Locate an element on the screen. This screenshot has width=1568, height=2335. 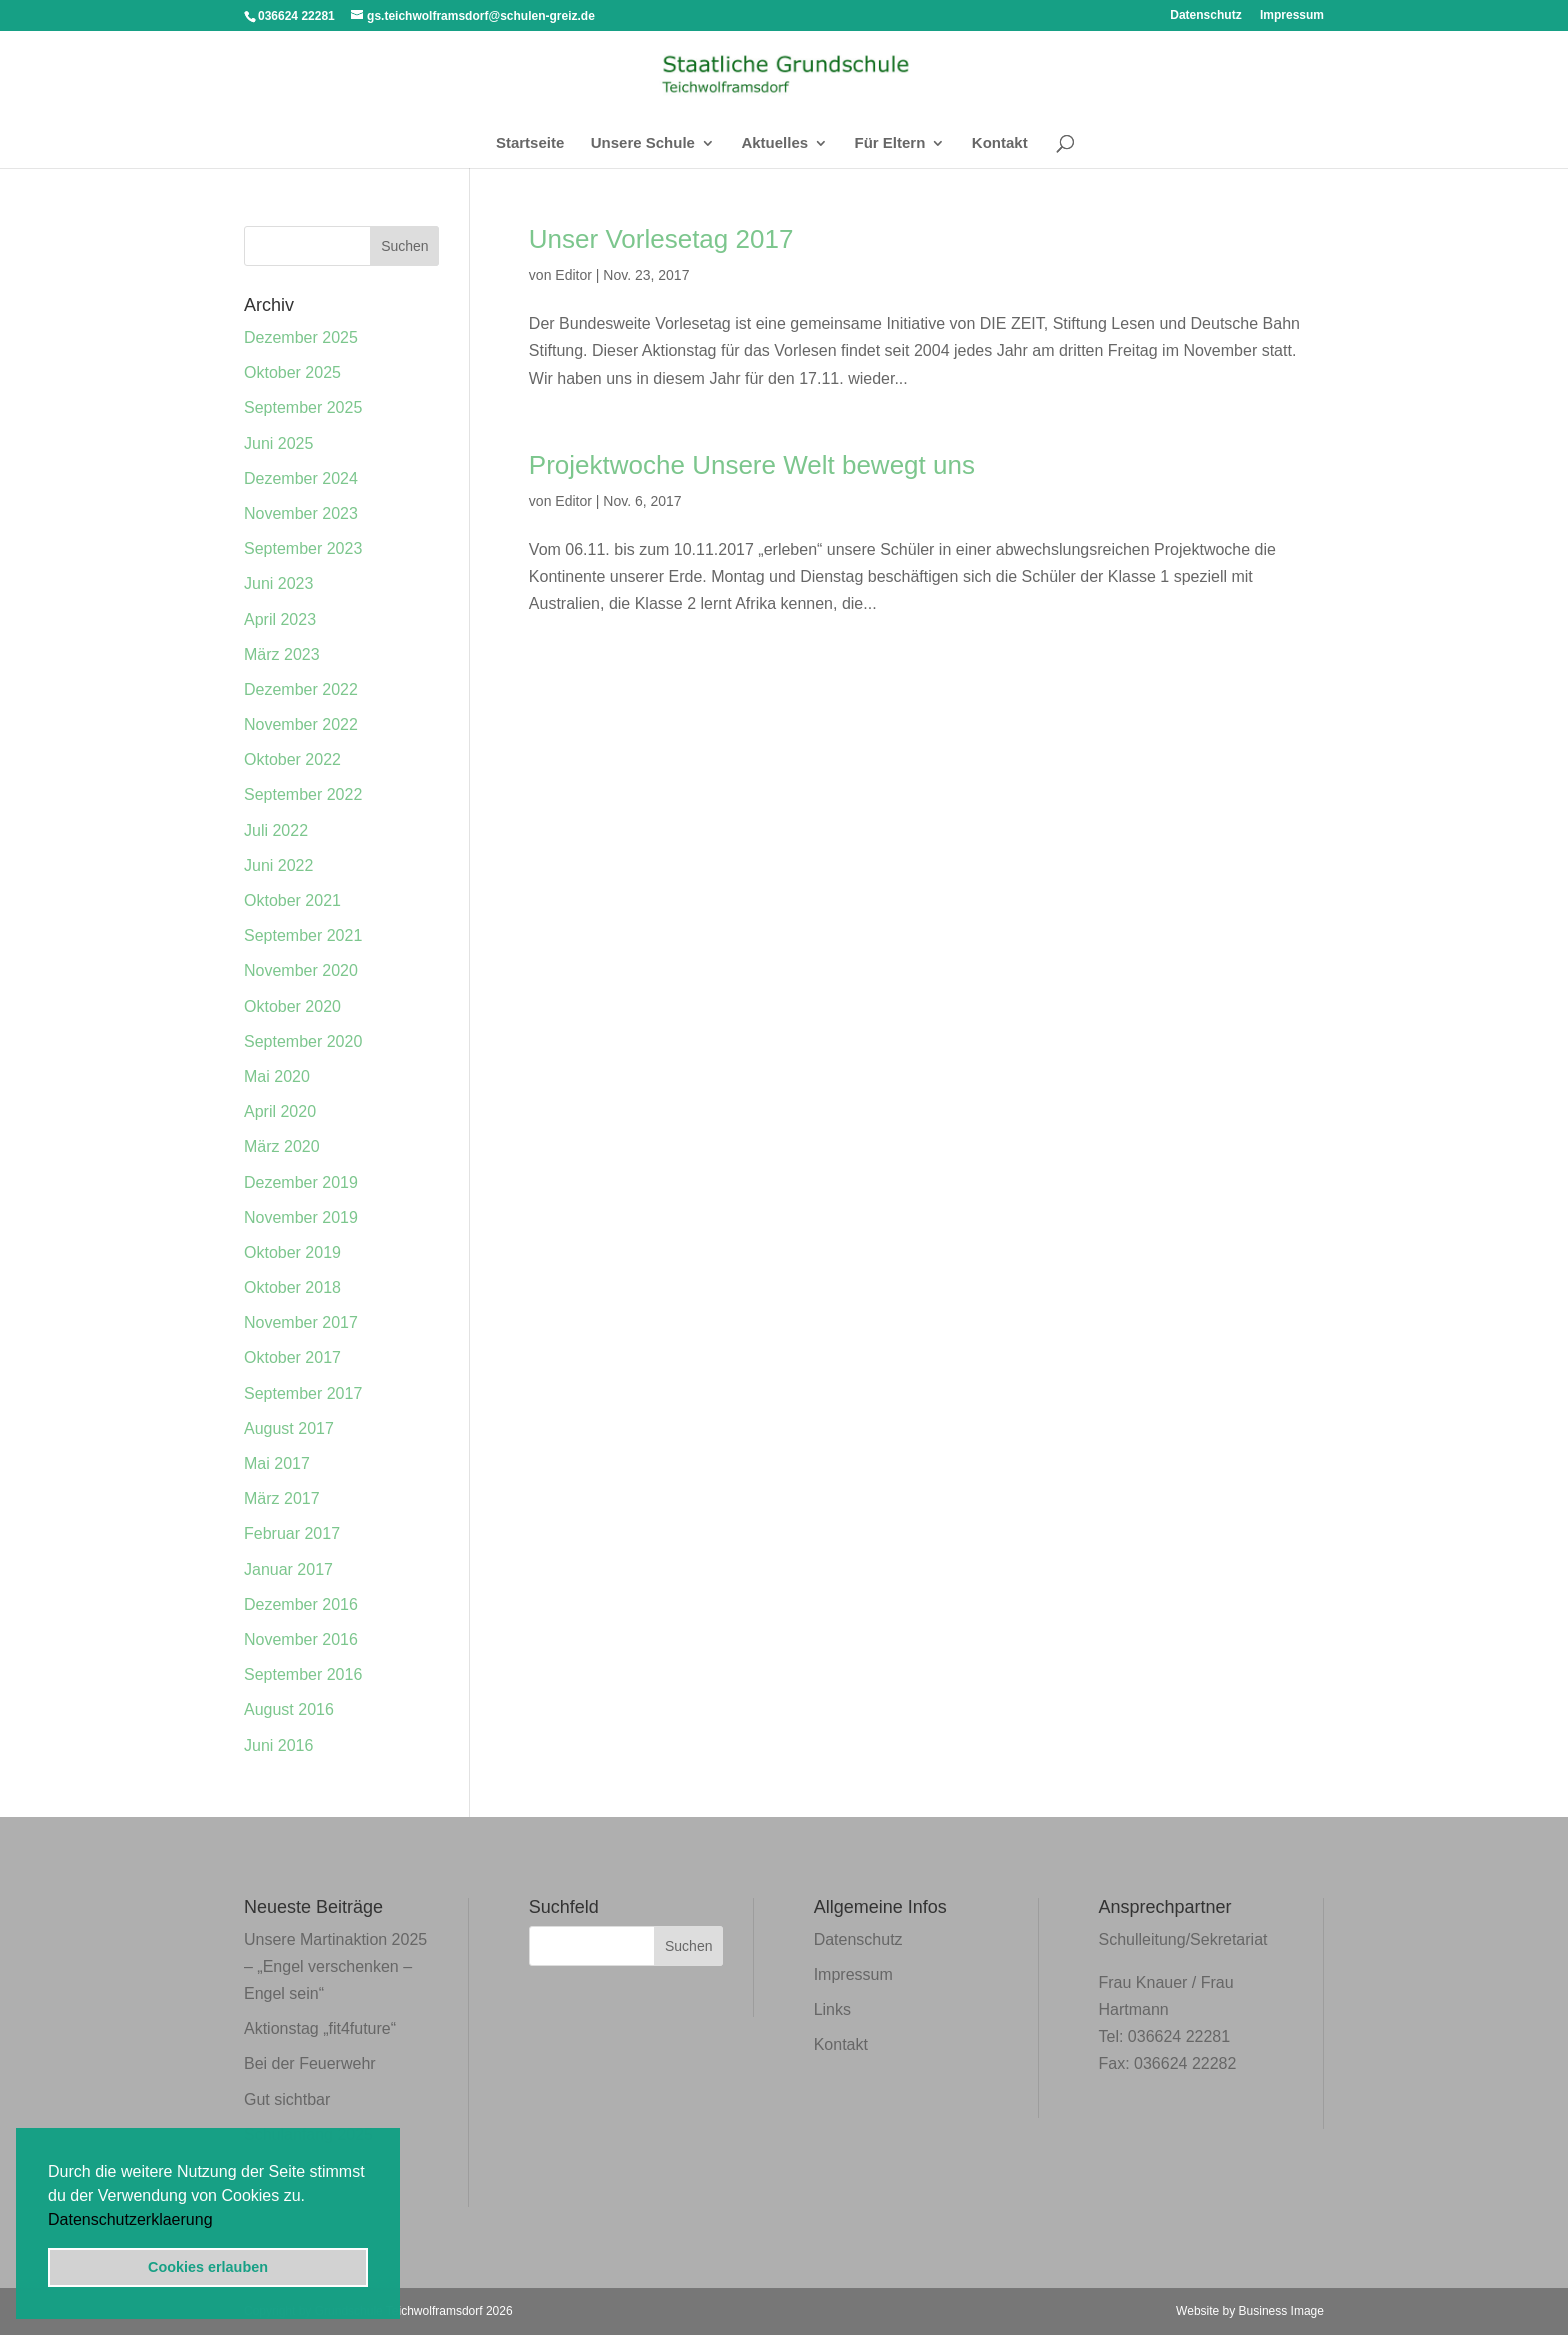
Dezember 2024 is located at coordinates (301, 478).